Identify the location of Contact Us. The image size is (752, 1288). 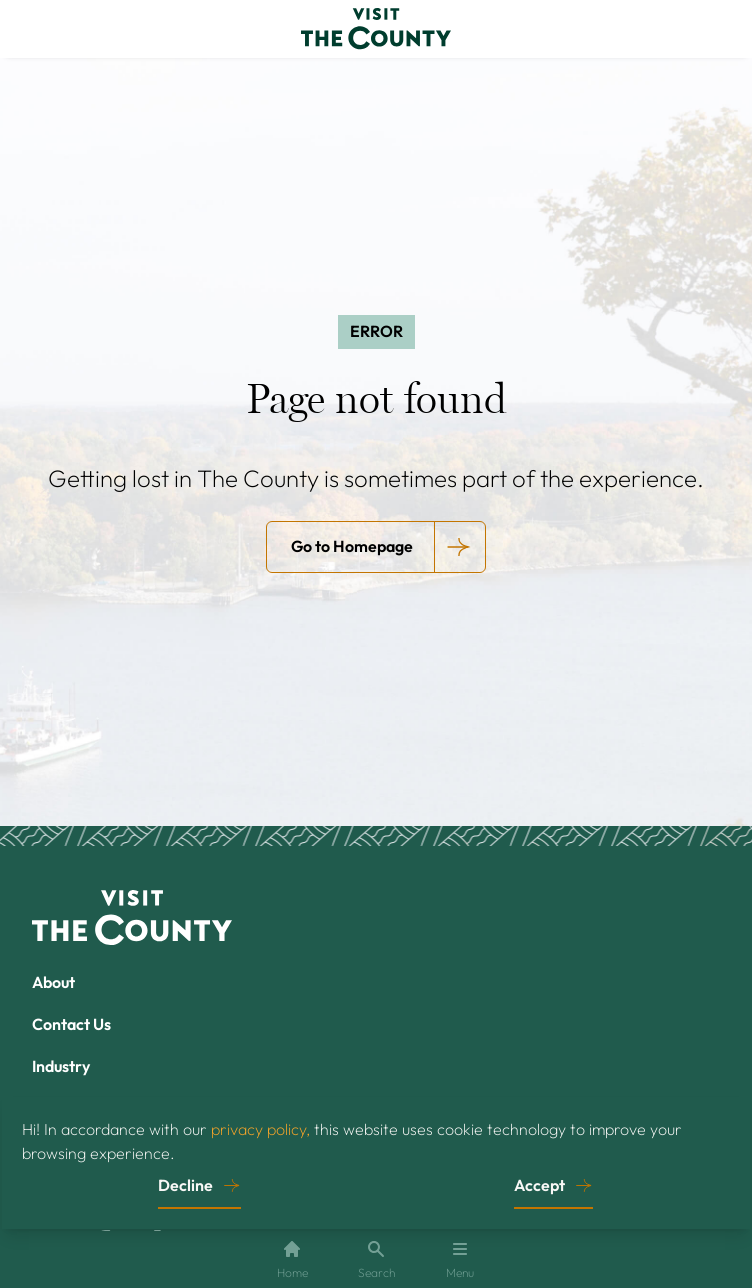
(71, 1024).